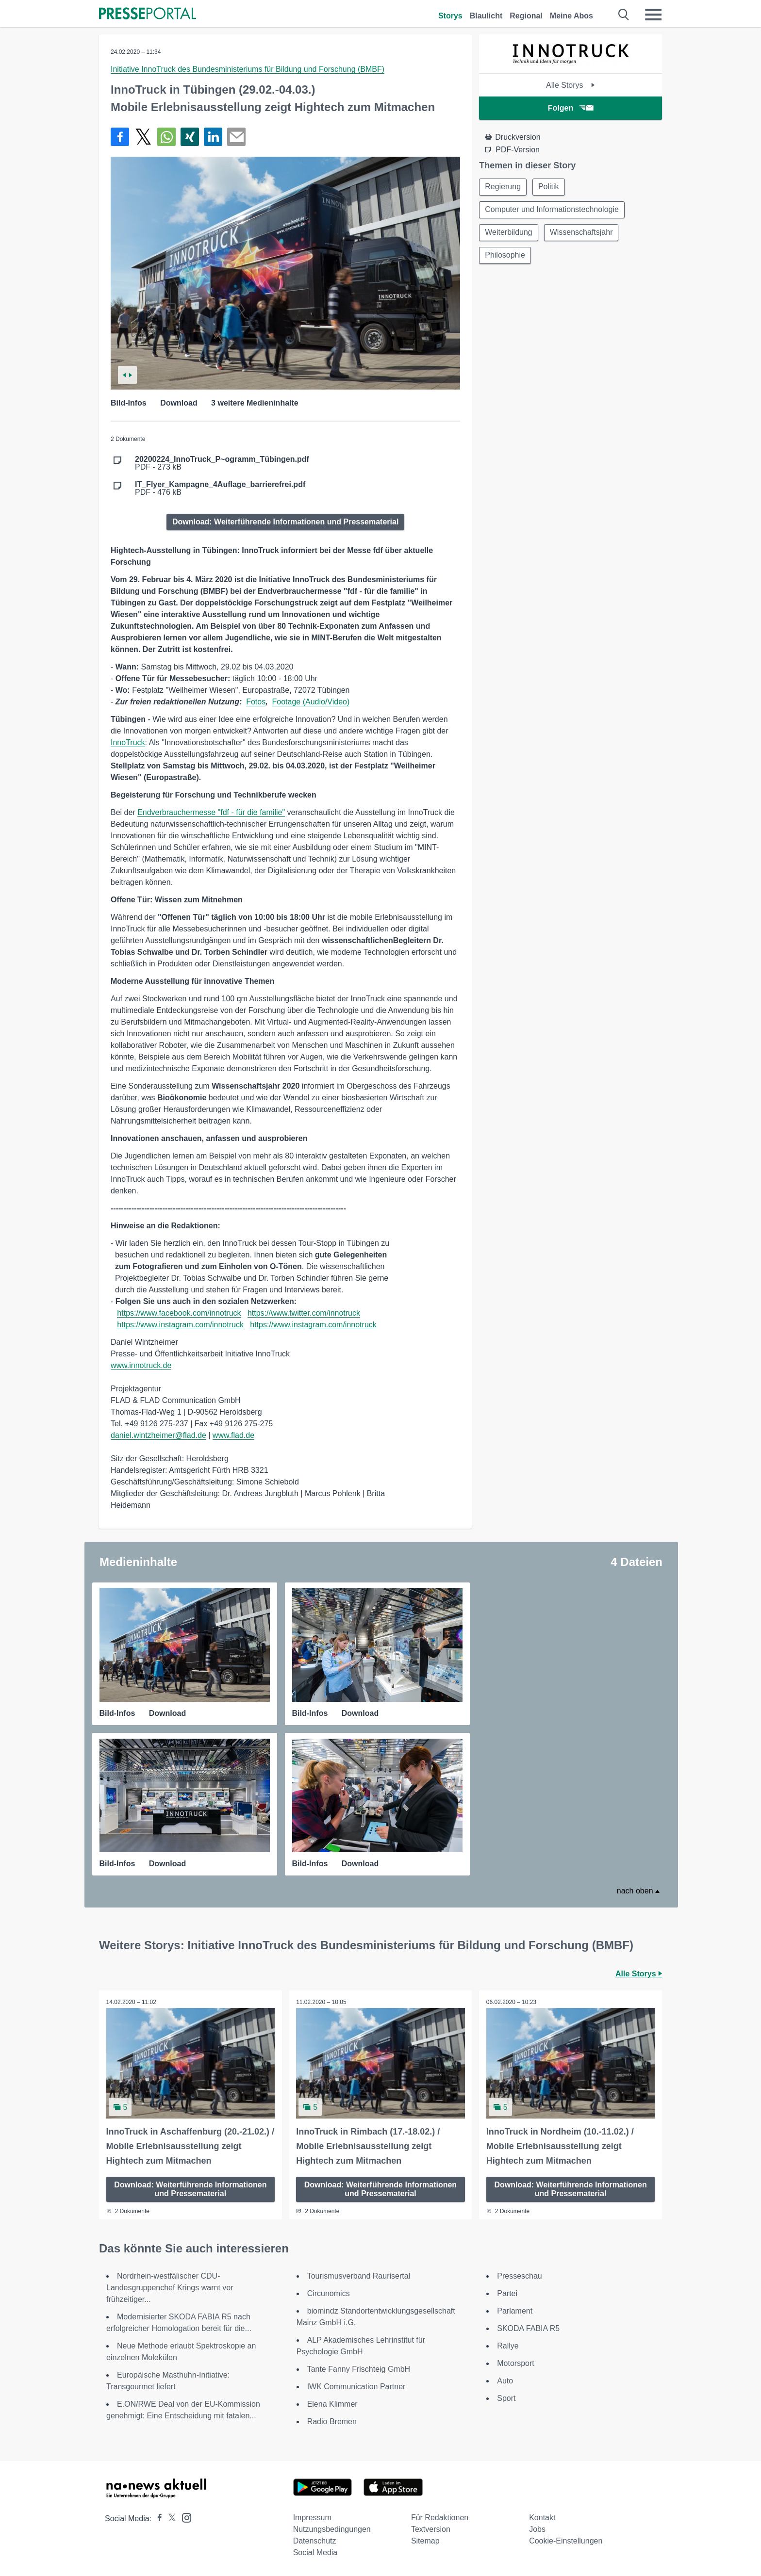 This screenshot has width=761, height=2576. I want to click on [Presseportal bei Instagram], so click(183, 2517).